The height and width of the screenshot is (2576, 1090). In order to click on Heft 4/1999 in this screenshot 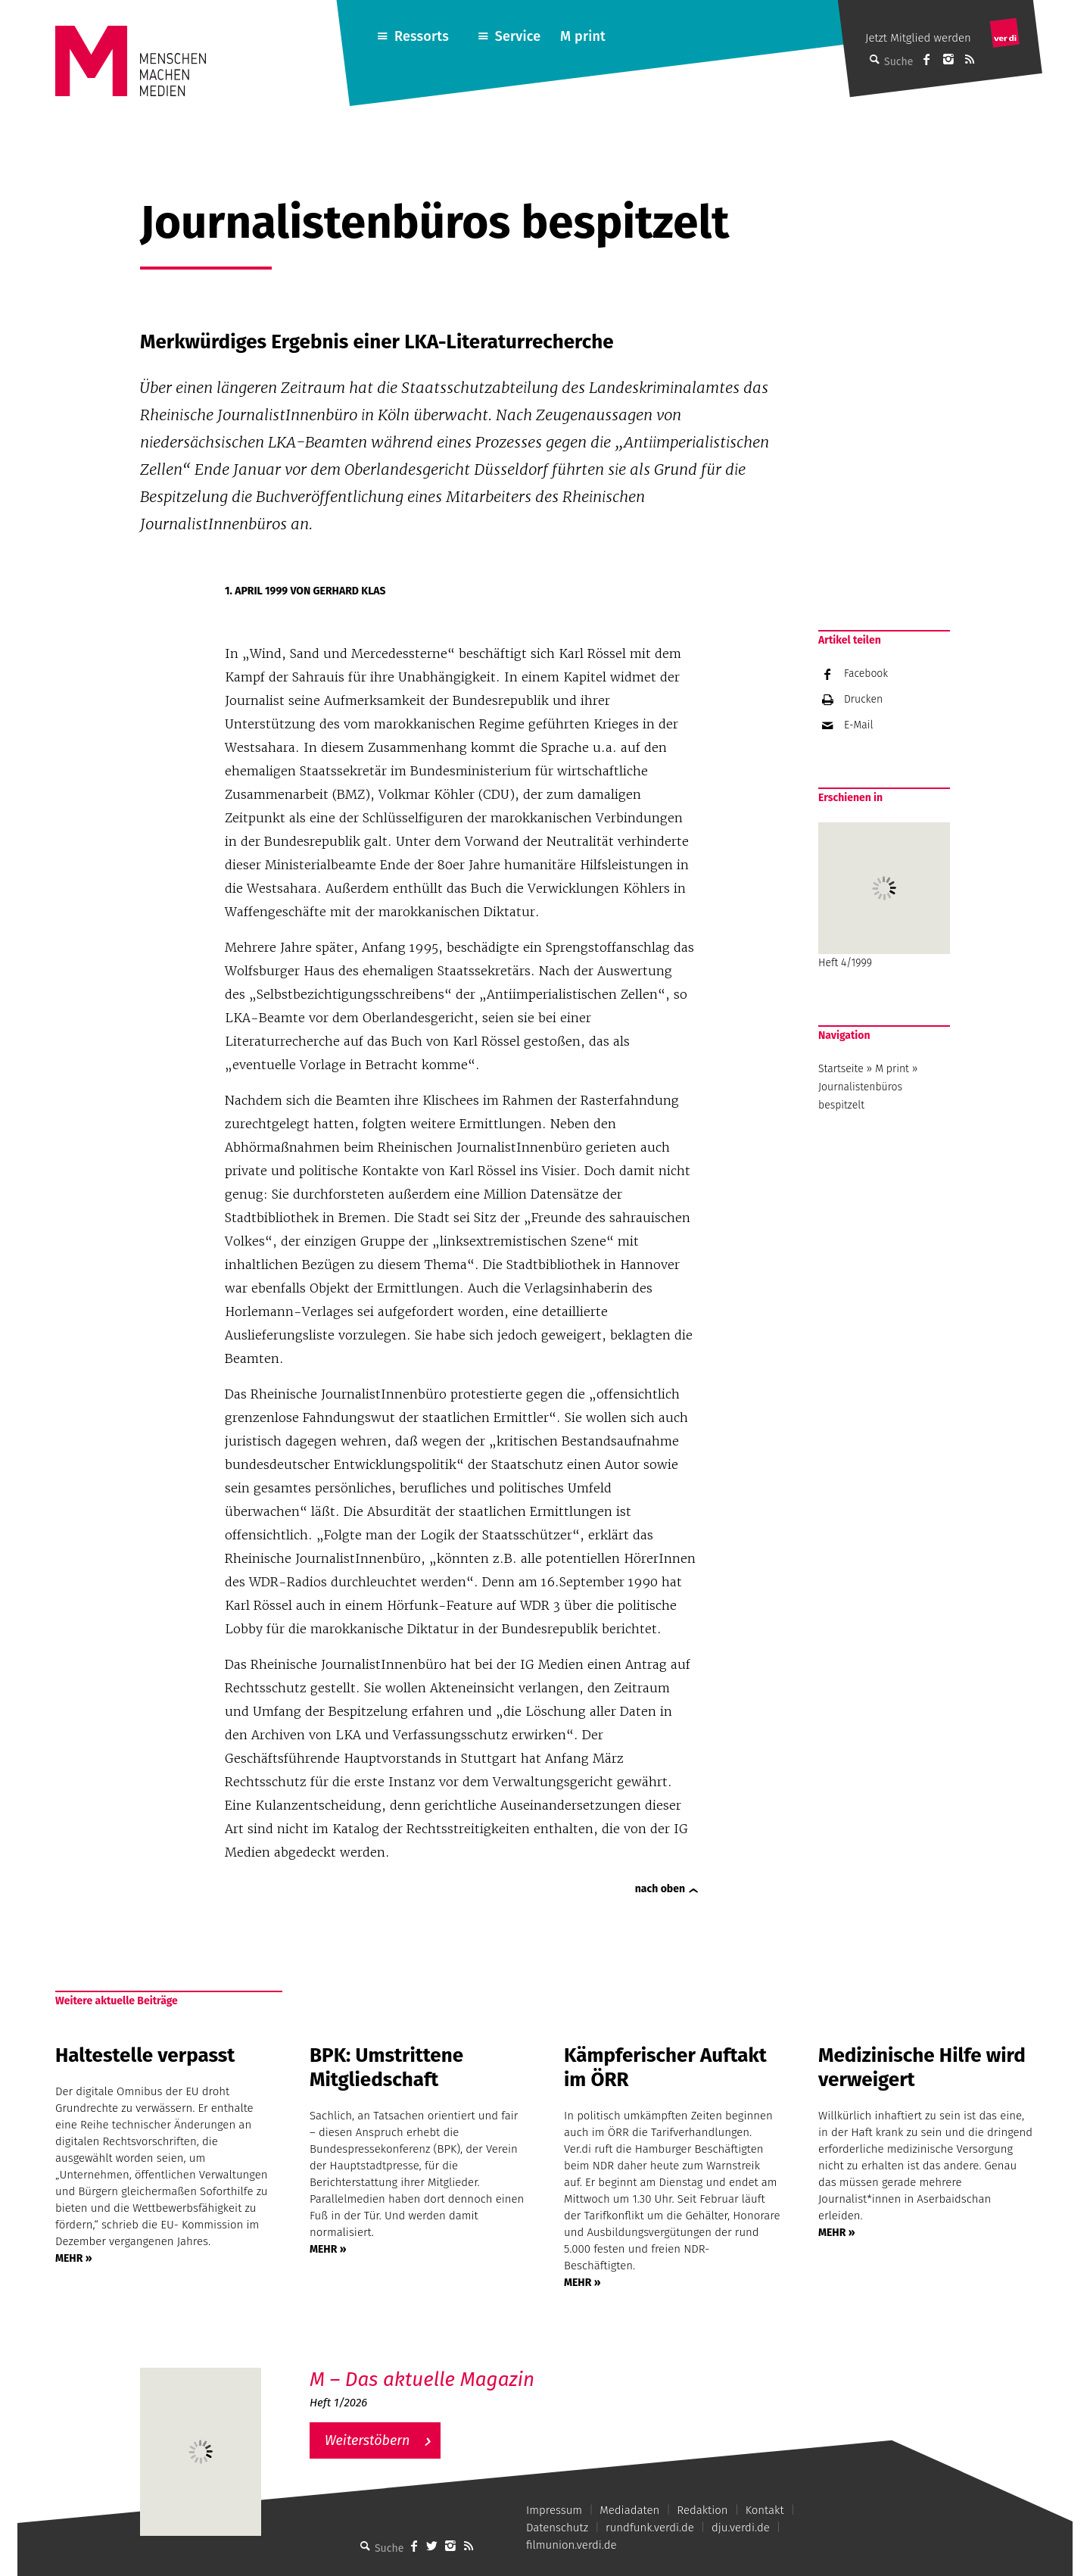, I will do `click(884, 895)`.